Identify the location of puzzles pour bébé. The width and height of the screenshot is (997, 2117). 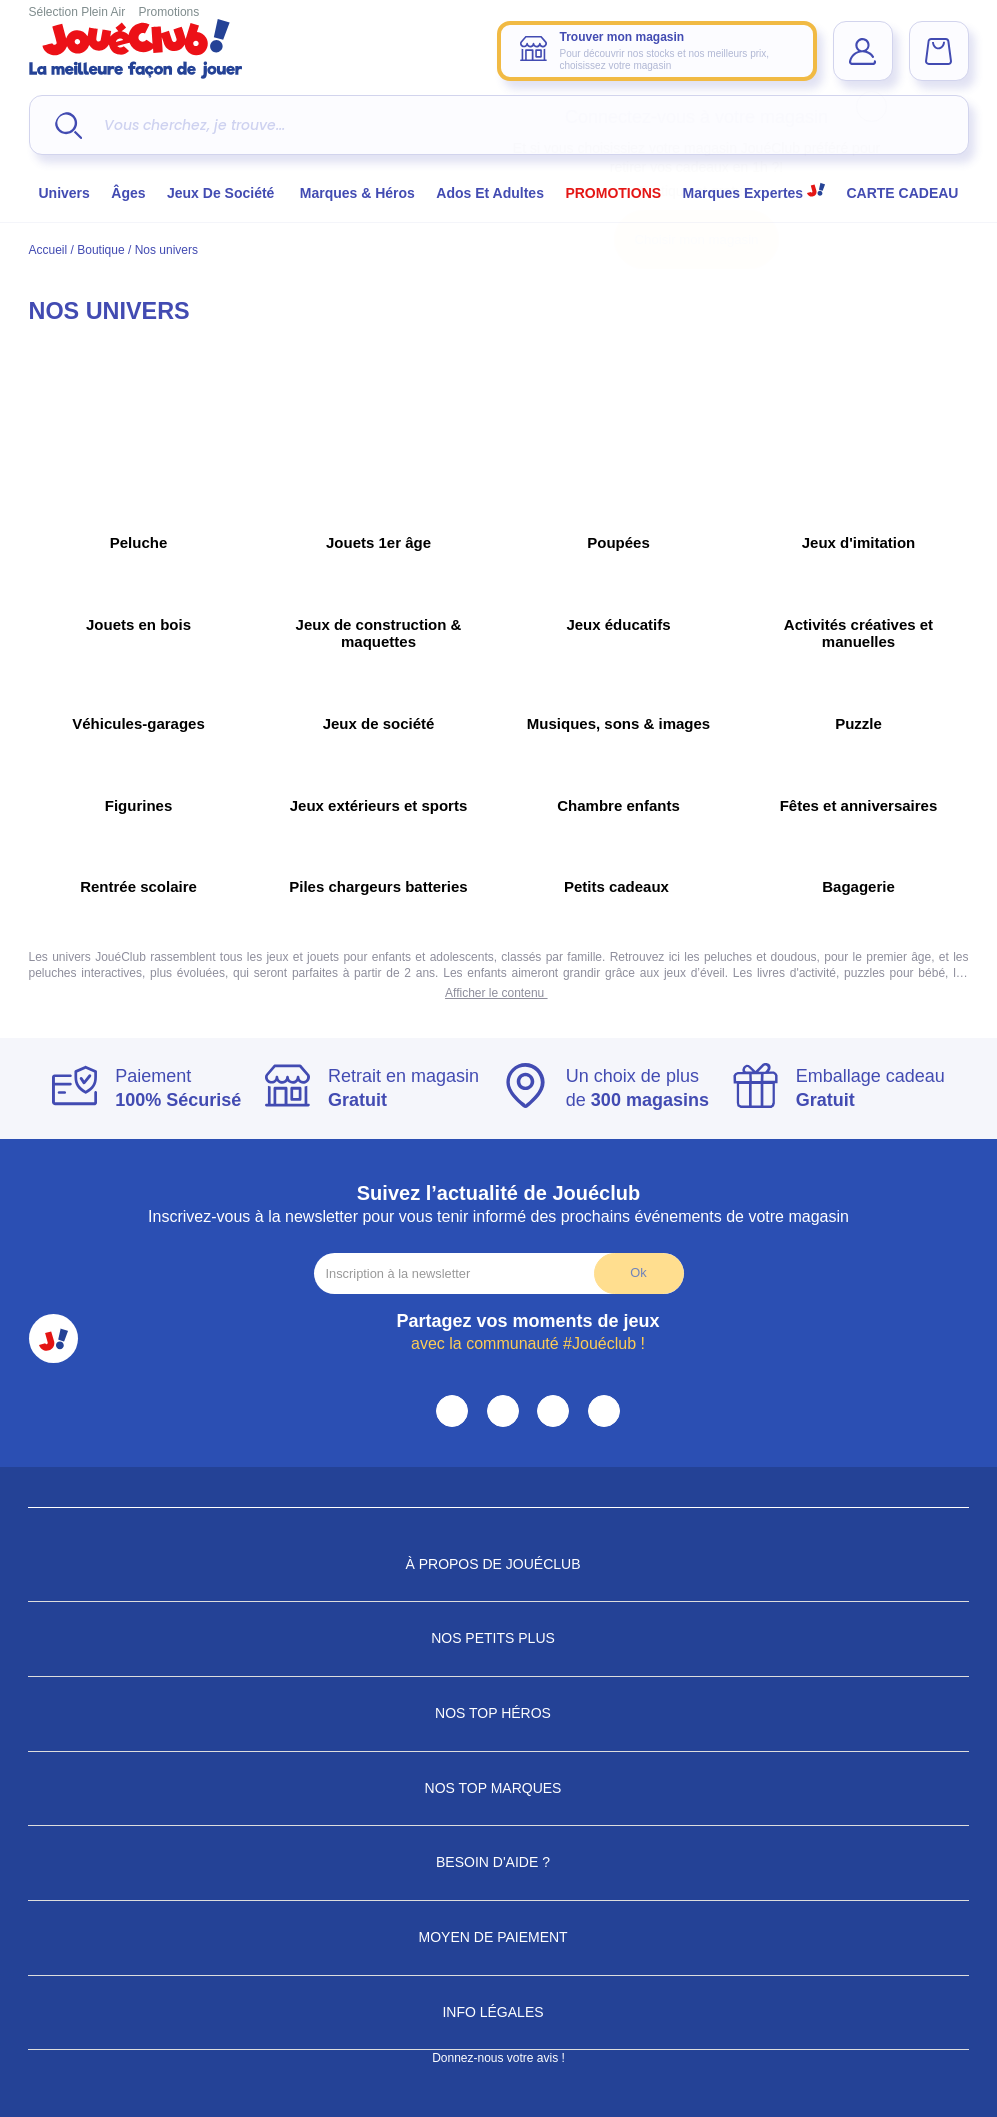
(892, 973).